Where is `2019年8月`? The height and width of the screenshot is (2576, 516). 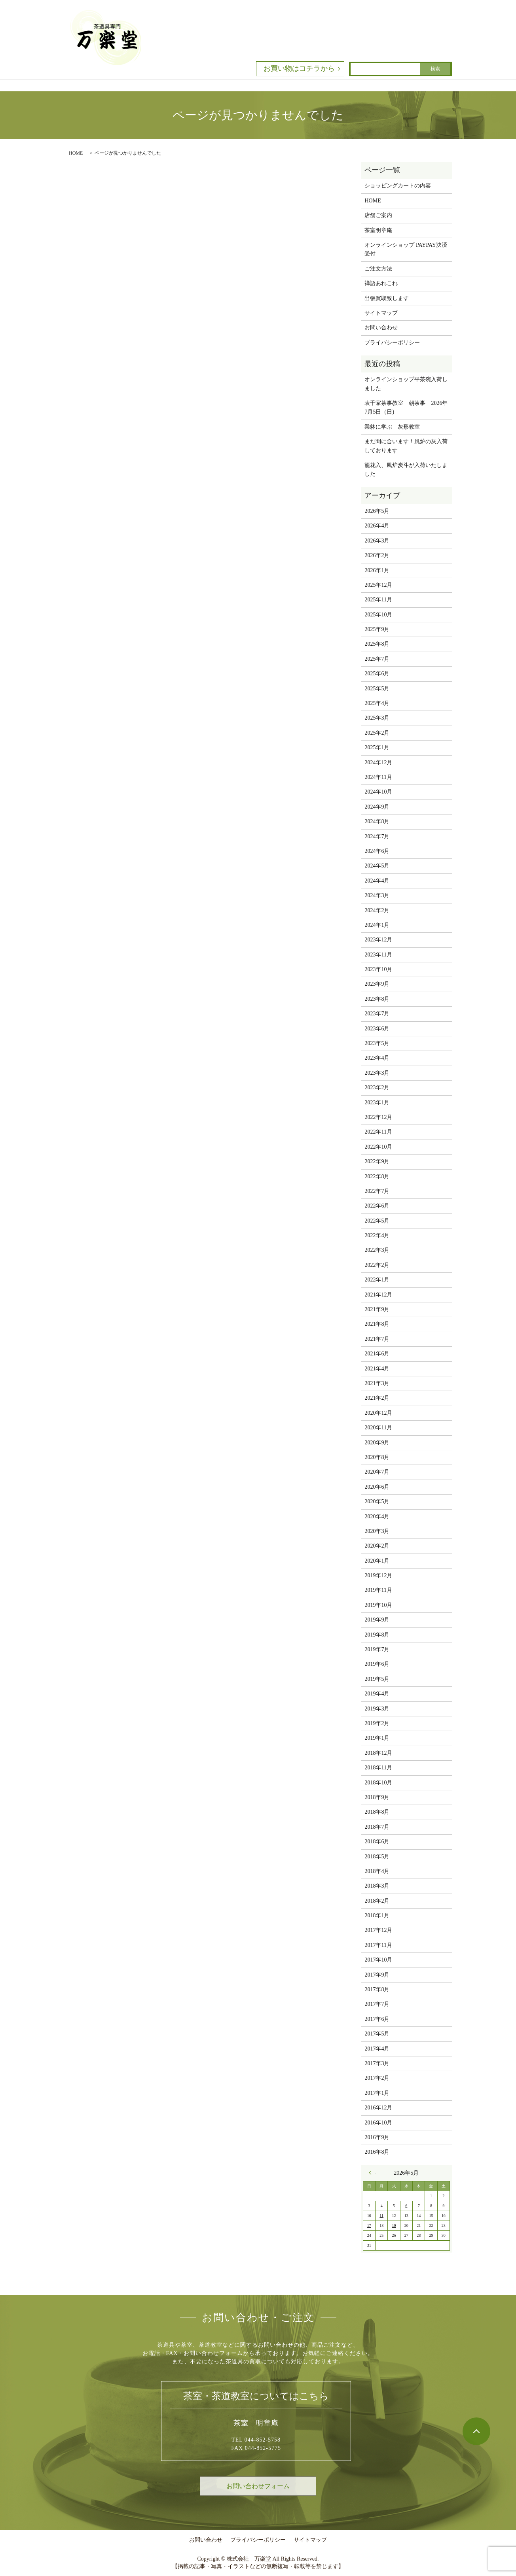 2019年8月 is located at coordinates (376, 1635).